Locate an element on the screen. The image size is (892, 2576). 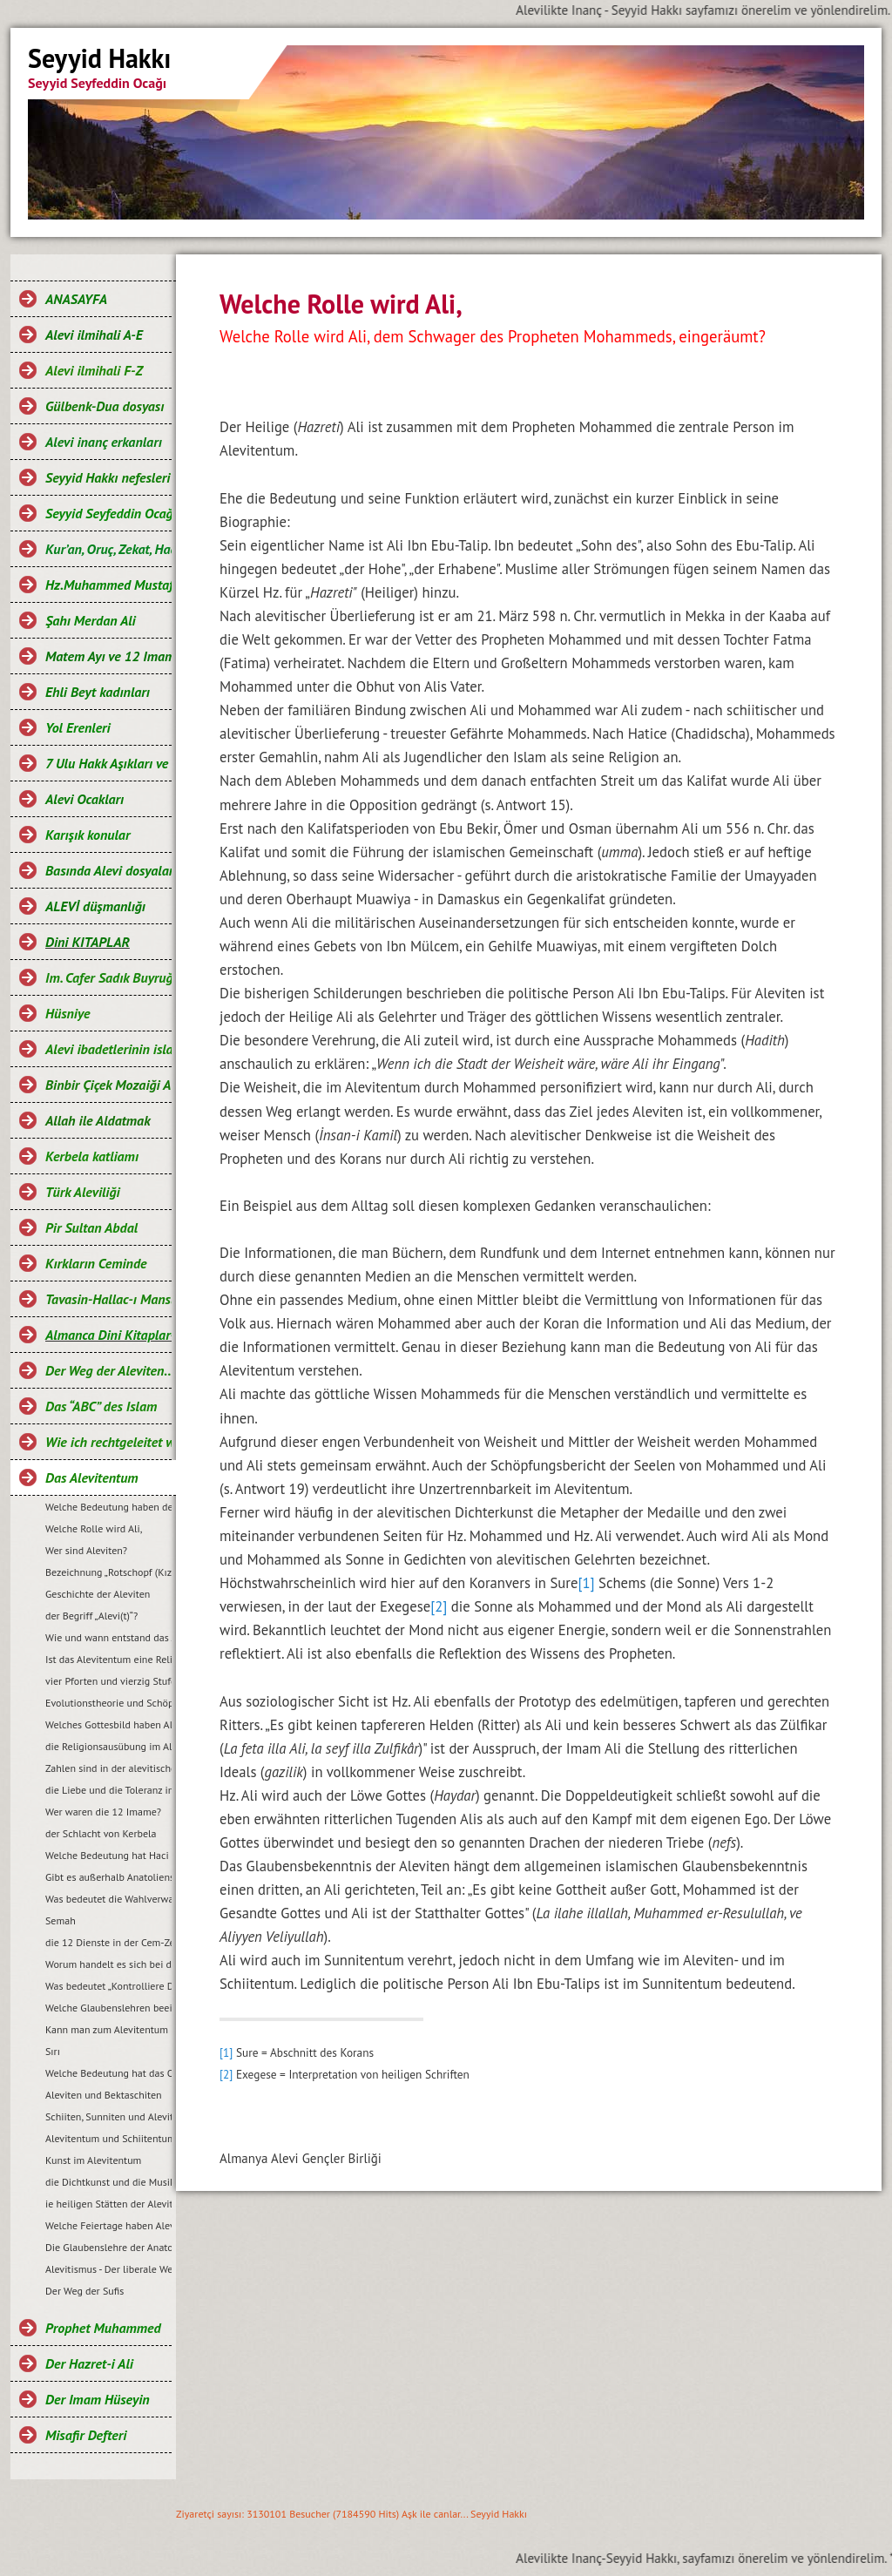
Evolutionstheorie und Schöpfungsakt is located at coordinates (108, 1702).